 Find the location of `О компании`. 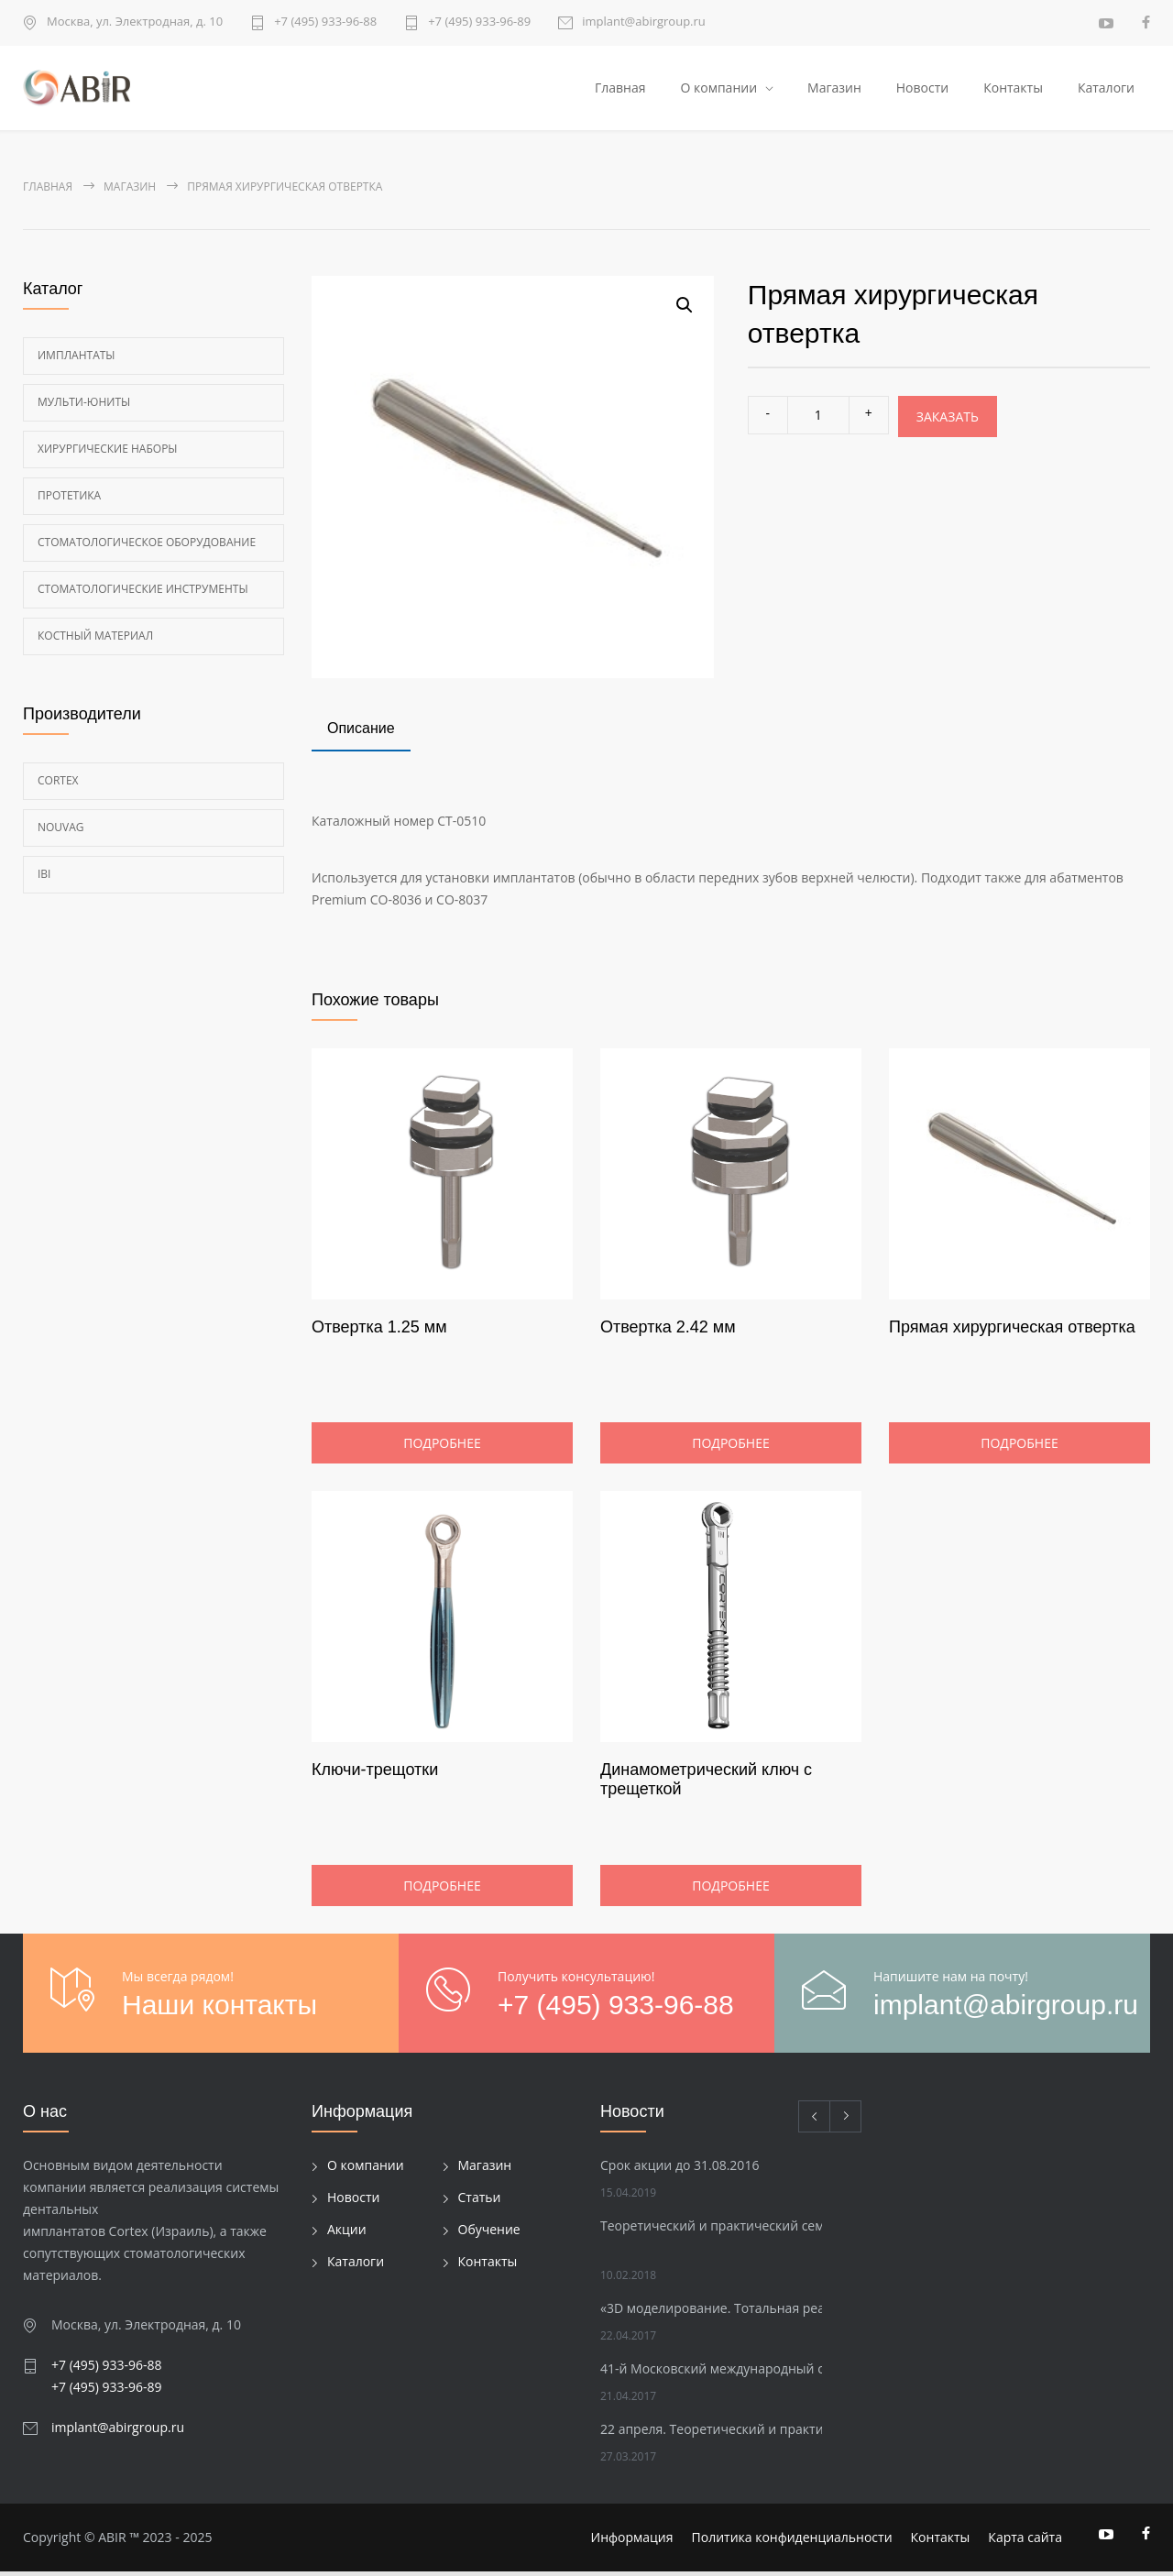

О компании is located at coordinates (718, 89).